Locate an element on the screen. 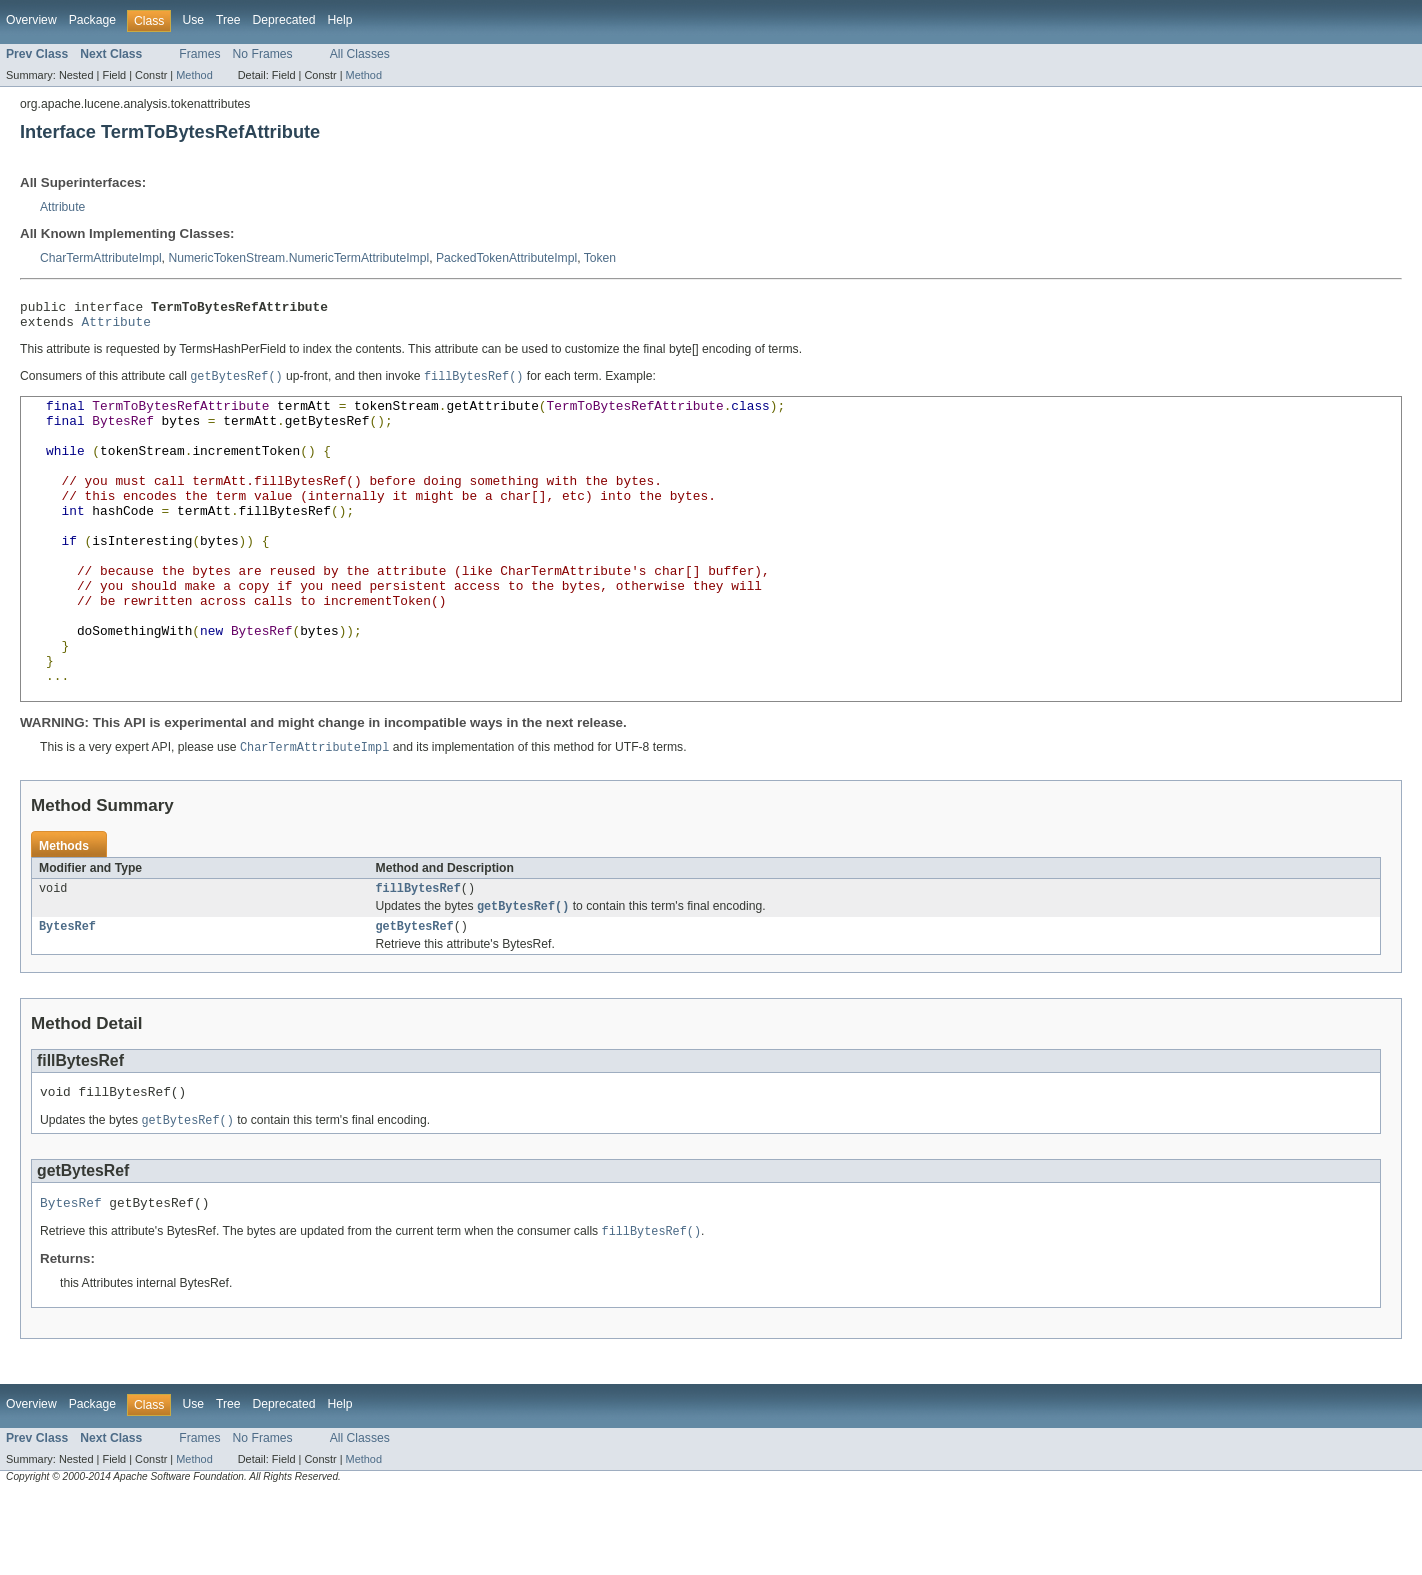 This screenshot has height=1575, width=1422. PackedTokenAttributeImpl is located at coordinates (506, 258).